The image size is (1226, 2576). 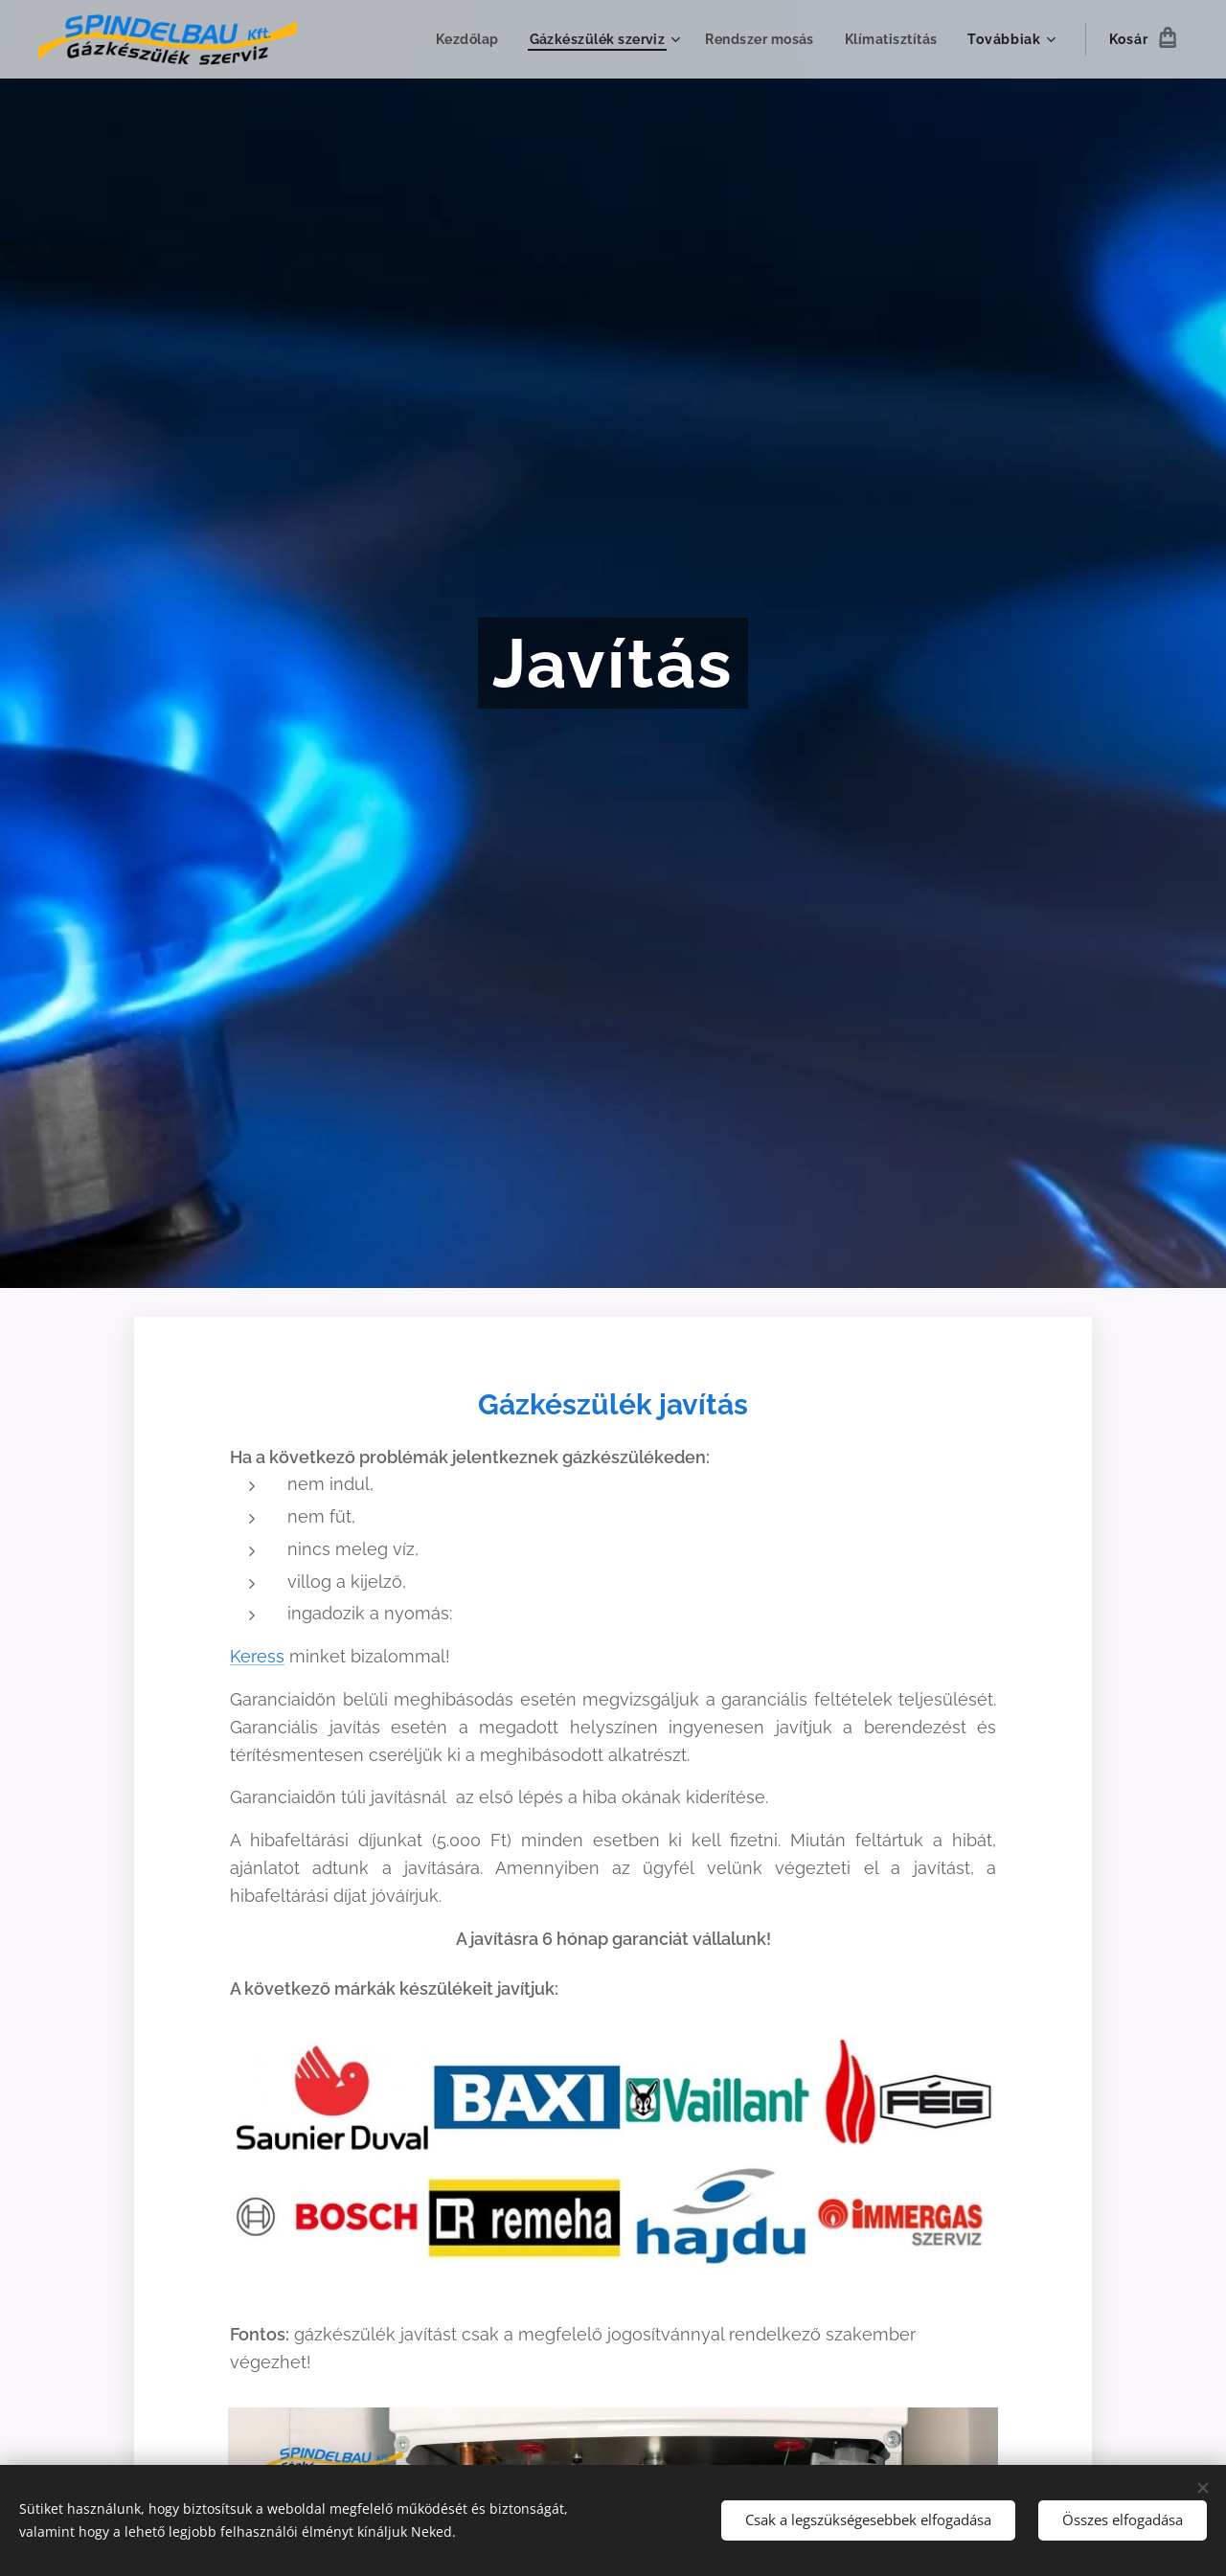 What do you see at coordinates (461, 39) in the screenshot?
I see `[menuitem]` at bounding box center [461, 39].